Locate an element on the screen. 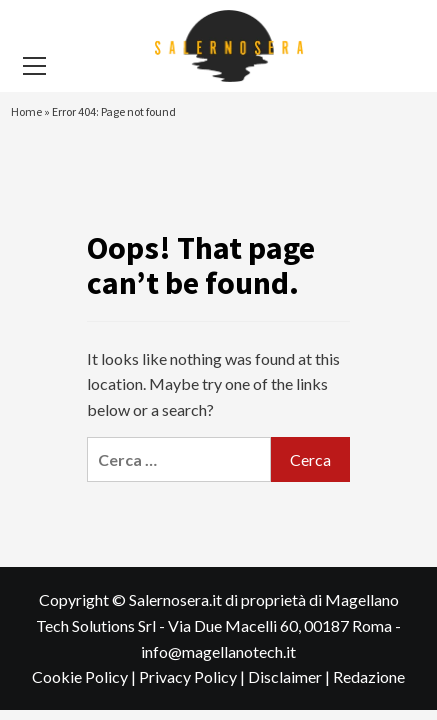 The height and width of the screenshot is (720, 437). Redazione is located at coordinates (369, 676).